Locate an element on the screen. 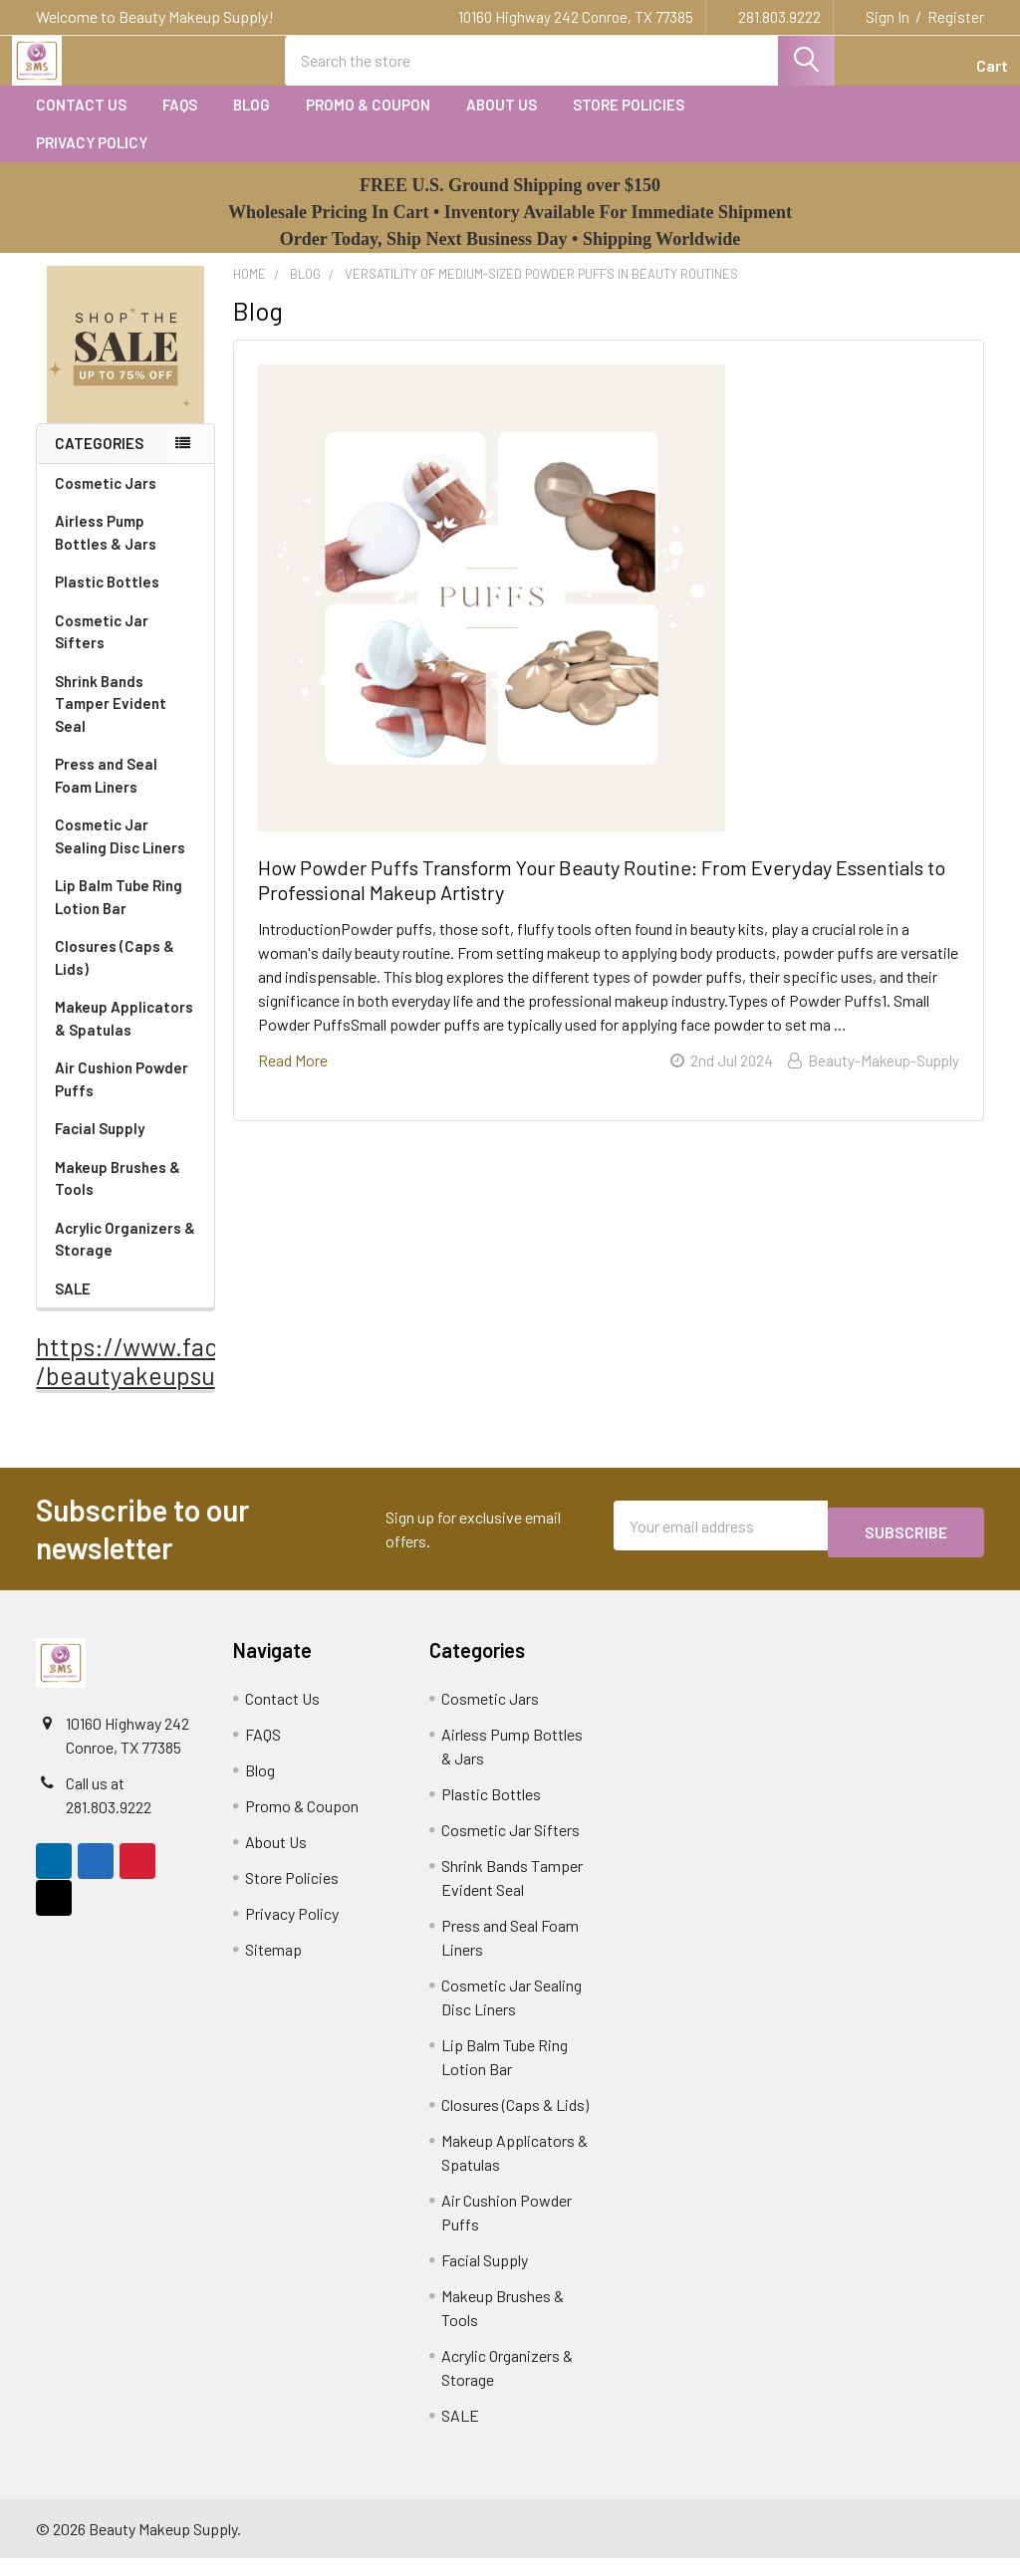  Contact Us is located at coordinates (81, 122).